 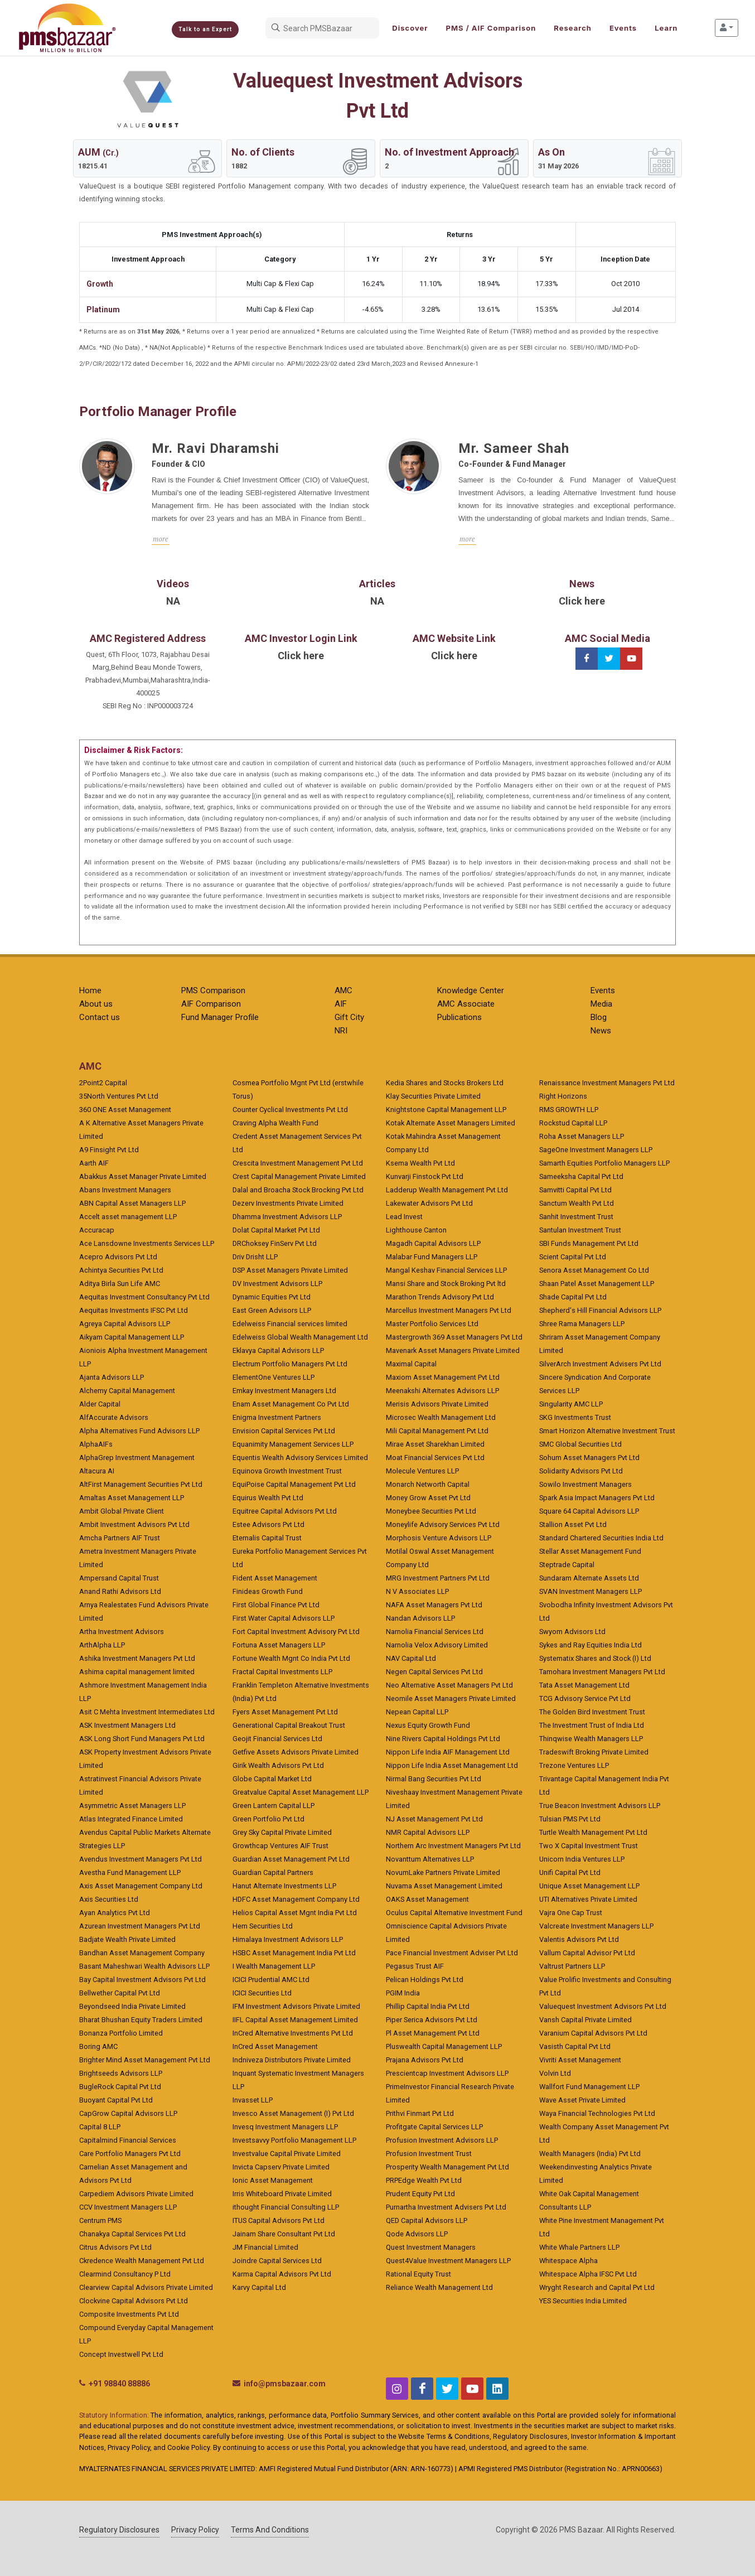 What do you see at coordinates (570, 1872) in the screenshot?
I see `Unifi Capital Pvt Ltd` at bounding box center [570, 1872].